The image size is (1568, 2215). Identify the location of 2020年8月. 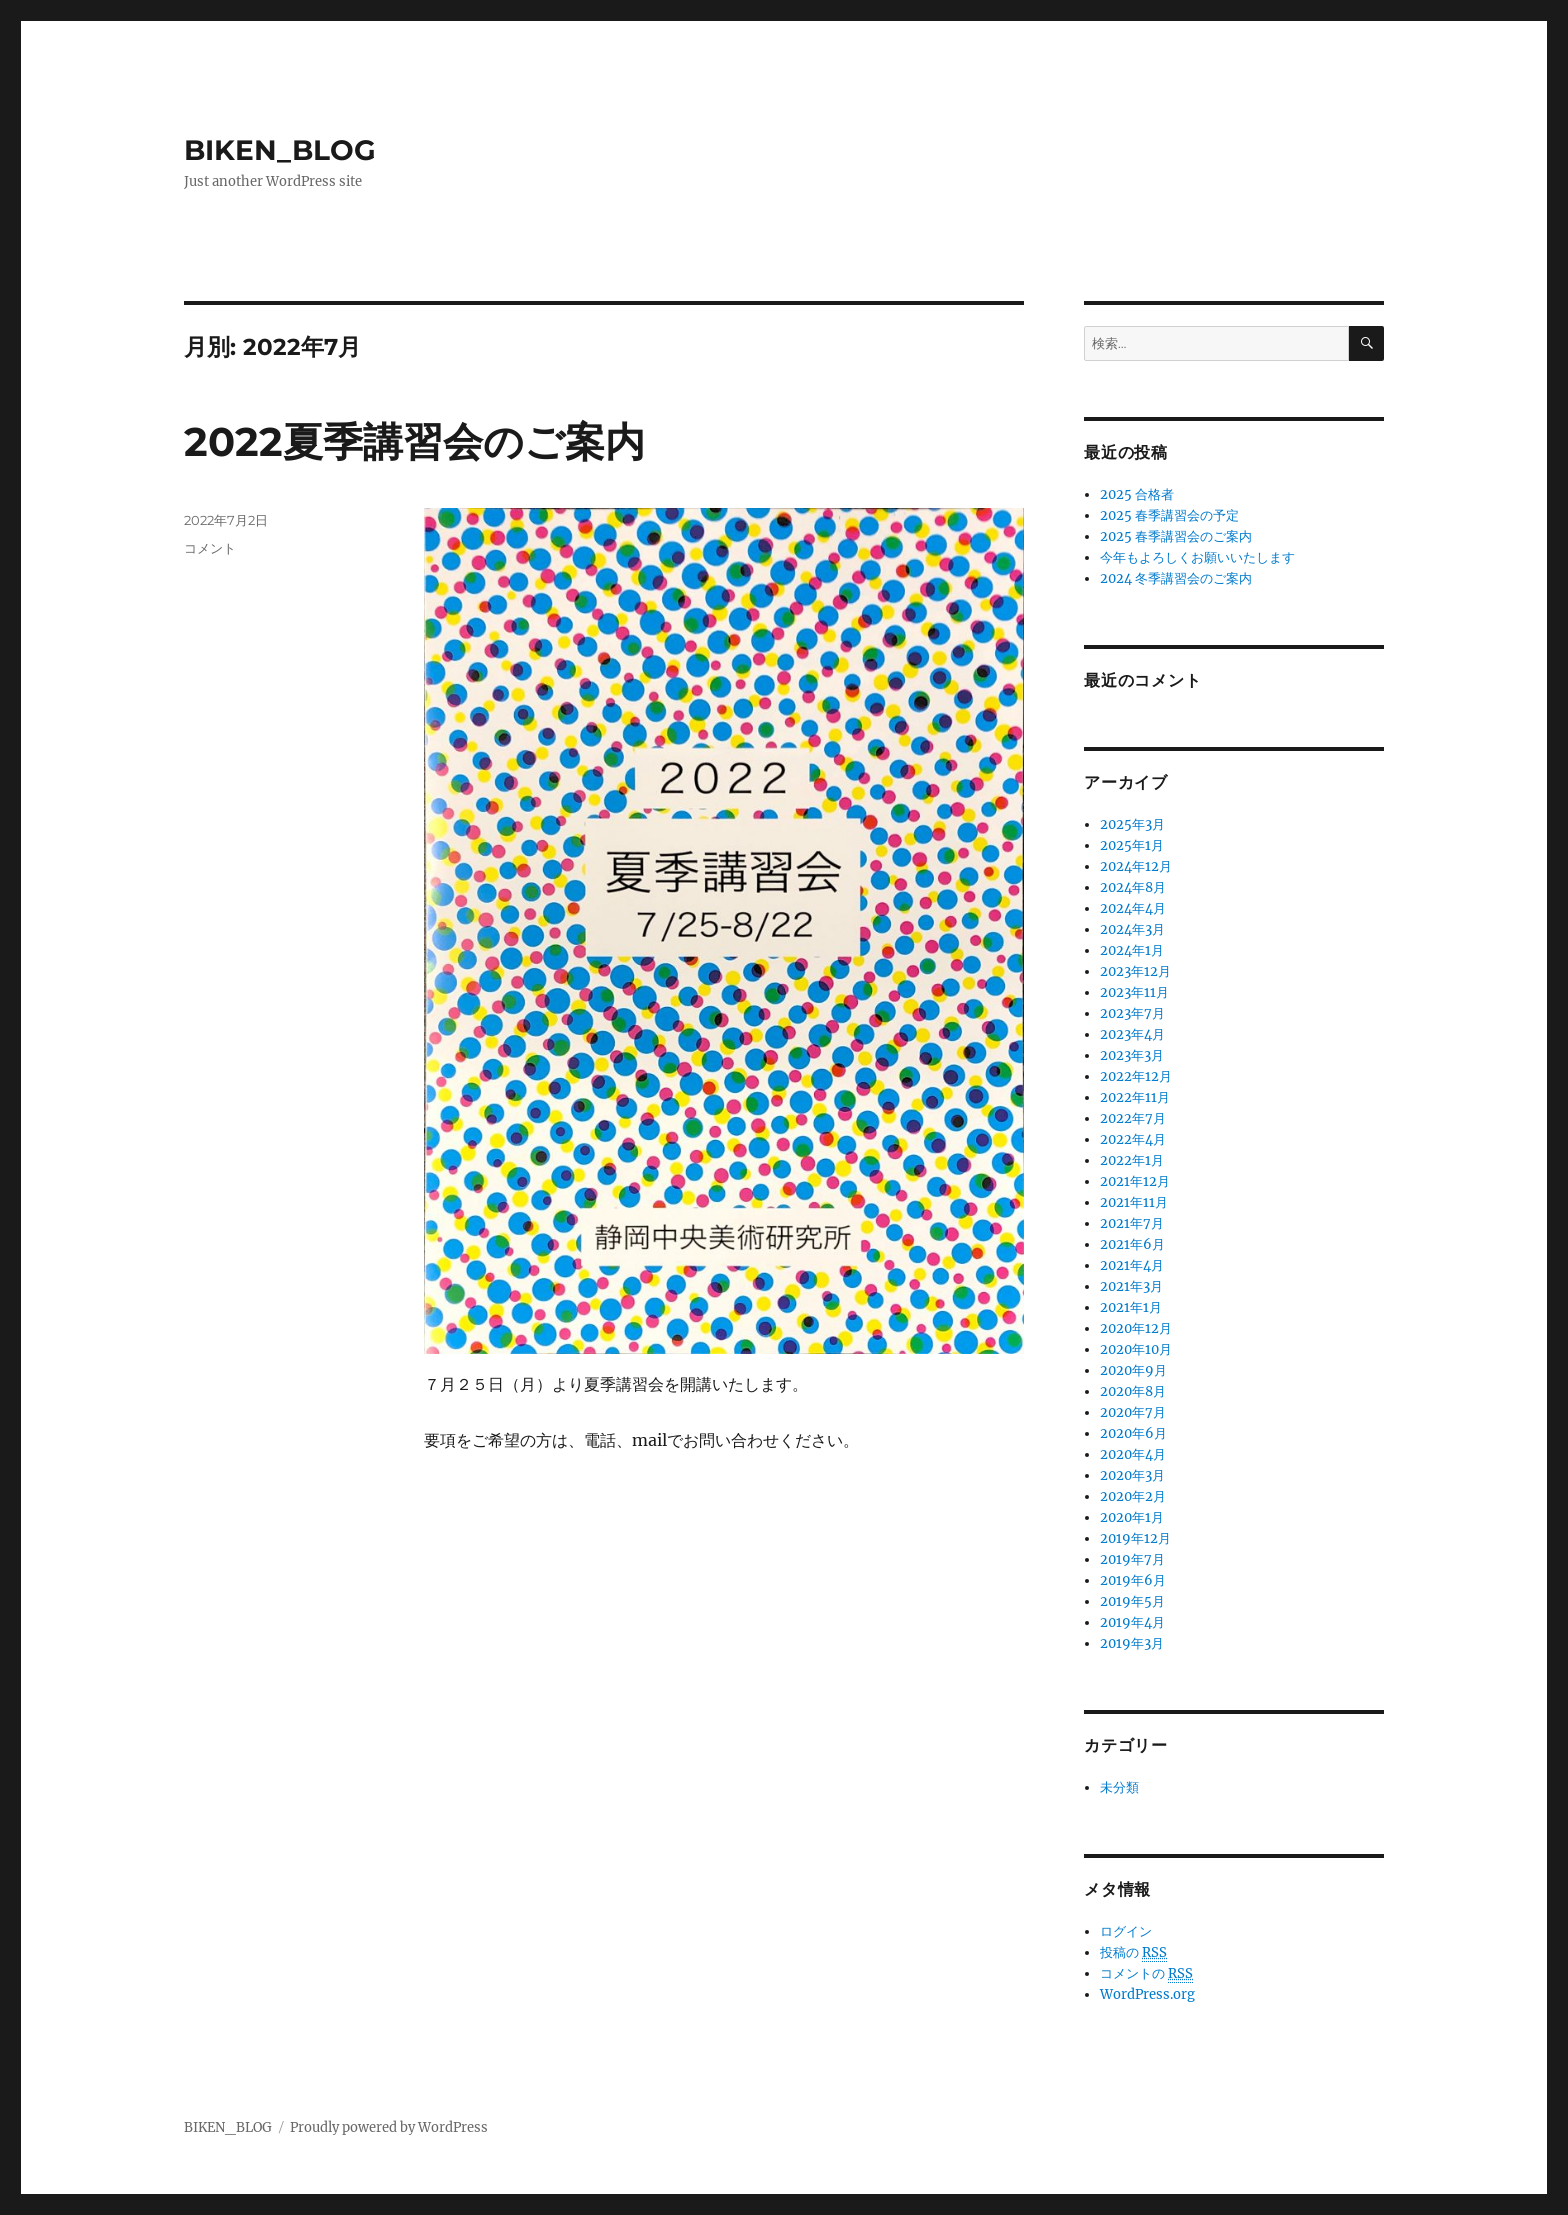
(1133, 1391).